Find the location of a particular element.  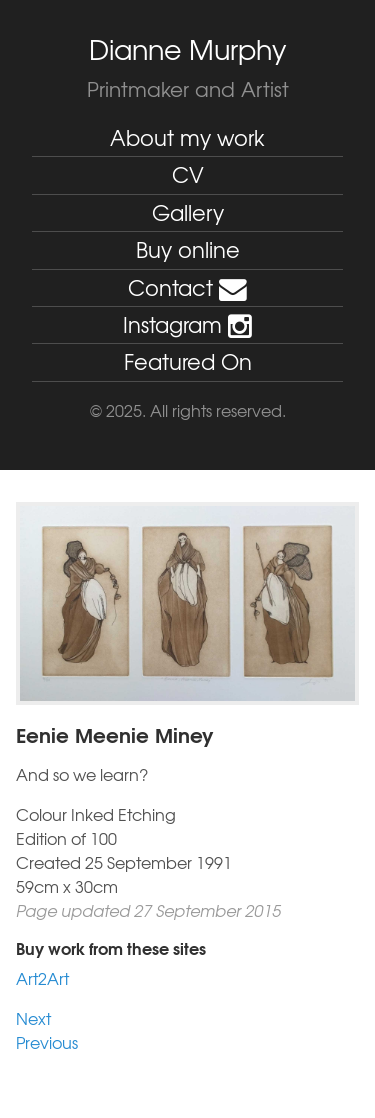

About my work is located at coordinates (187, 137).